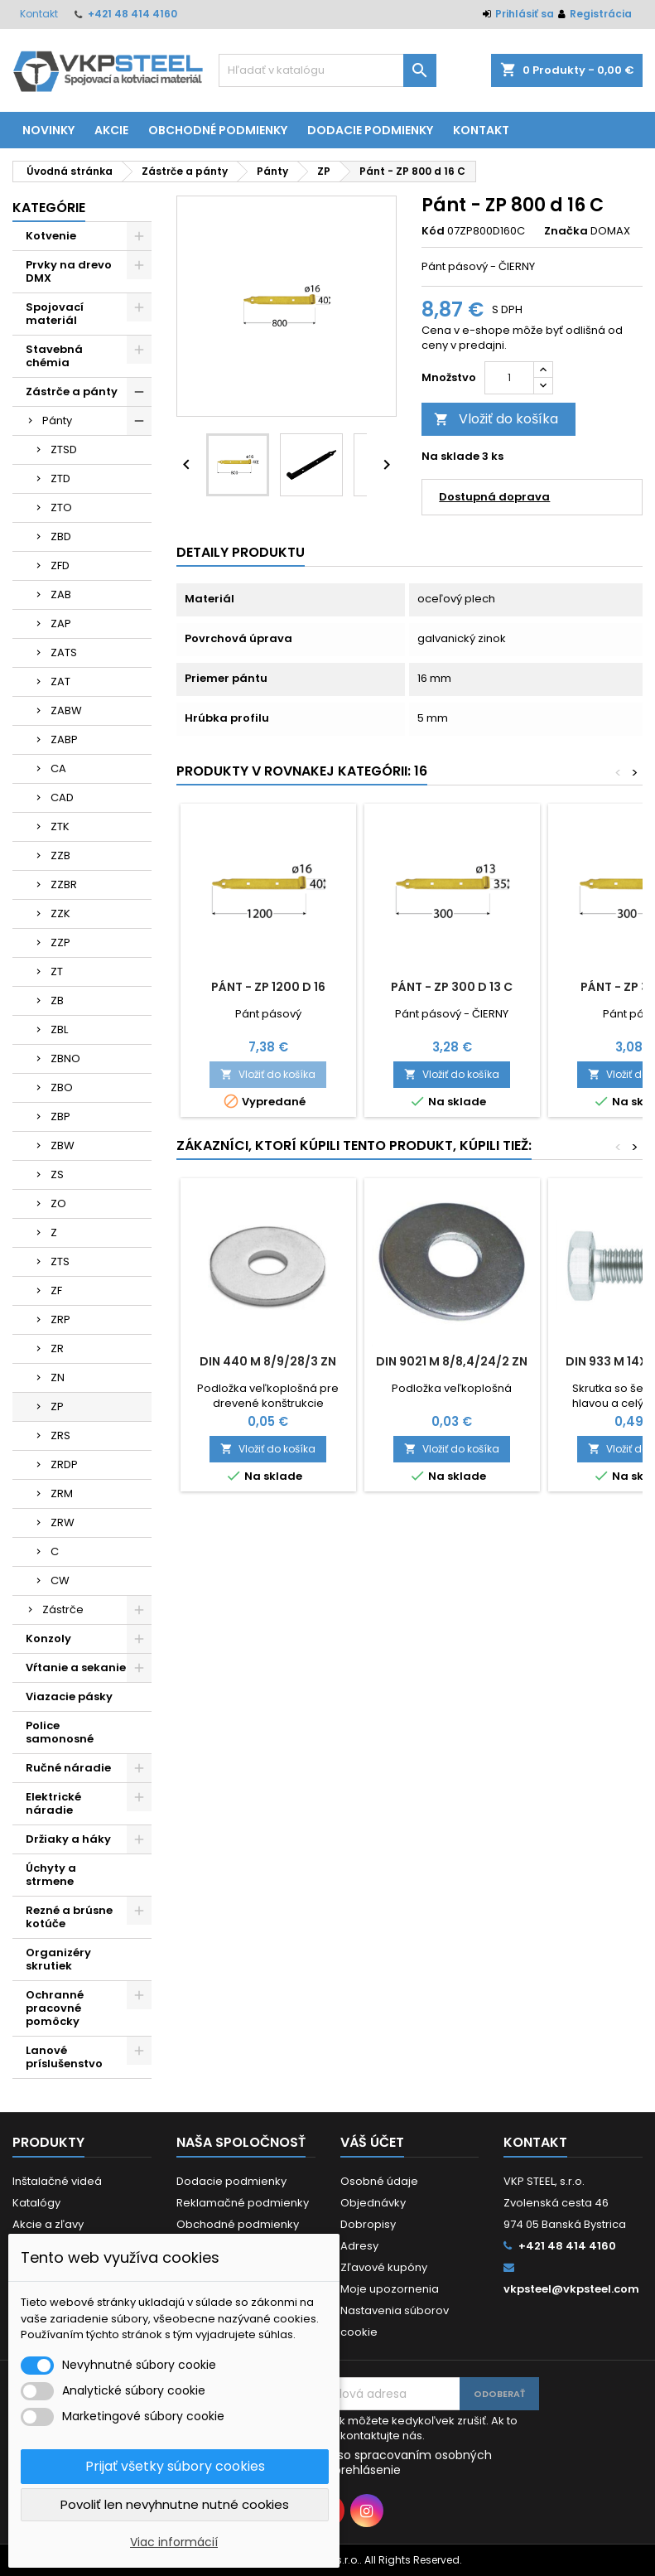  Describe the element at coordinates (57, 420) in the screenshot. I see `Pánty` at that location.